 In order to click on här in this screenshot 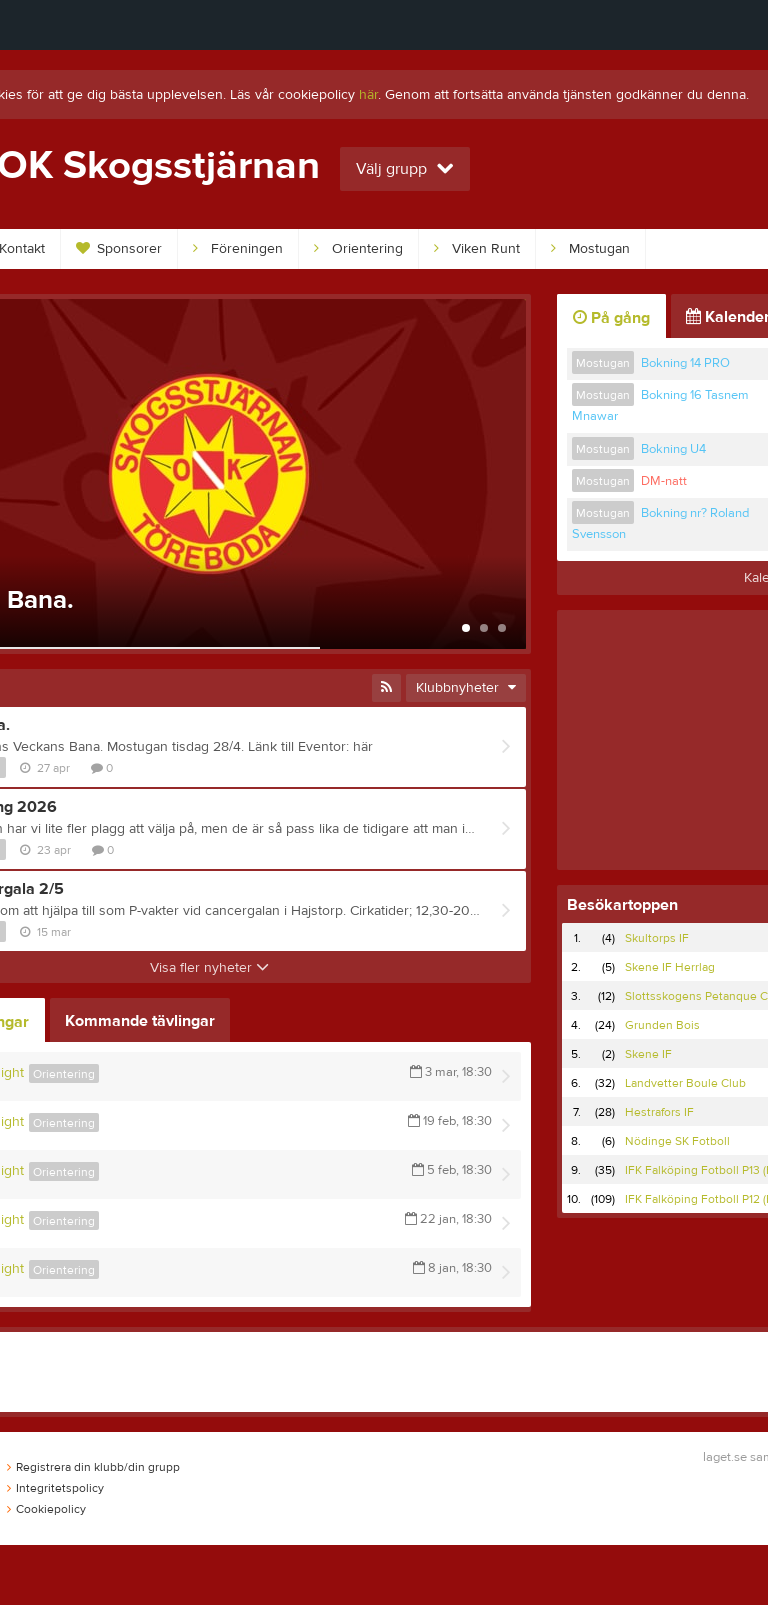, I will do `click(368, 95)`.